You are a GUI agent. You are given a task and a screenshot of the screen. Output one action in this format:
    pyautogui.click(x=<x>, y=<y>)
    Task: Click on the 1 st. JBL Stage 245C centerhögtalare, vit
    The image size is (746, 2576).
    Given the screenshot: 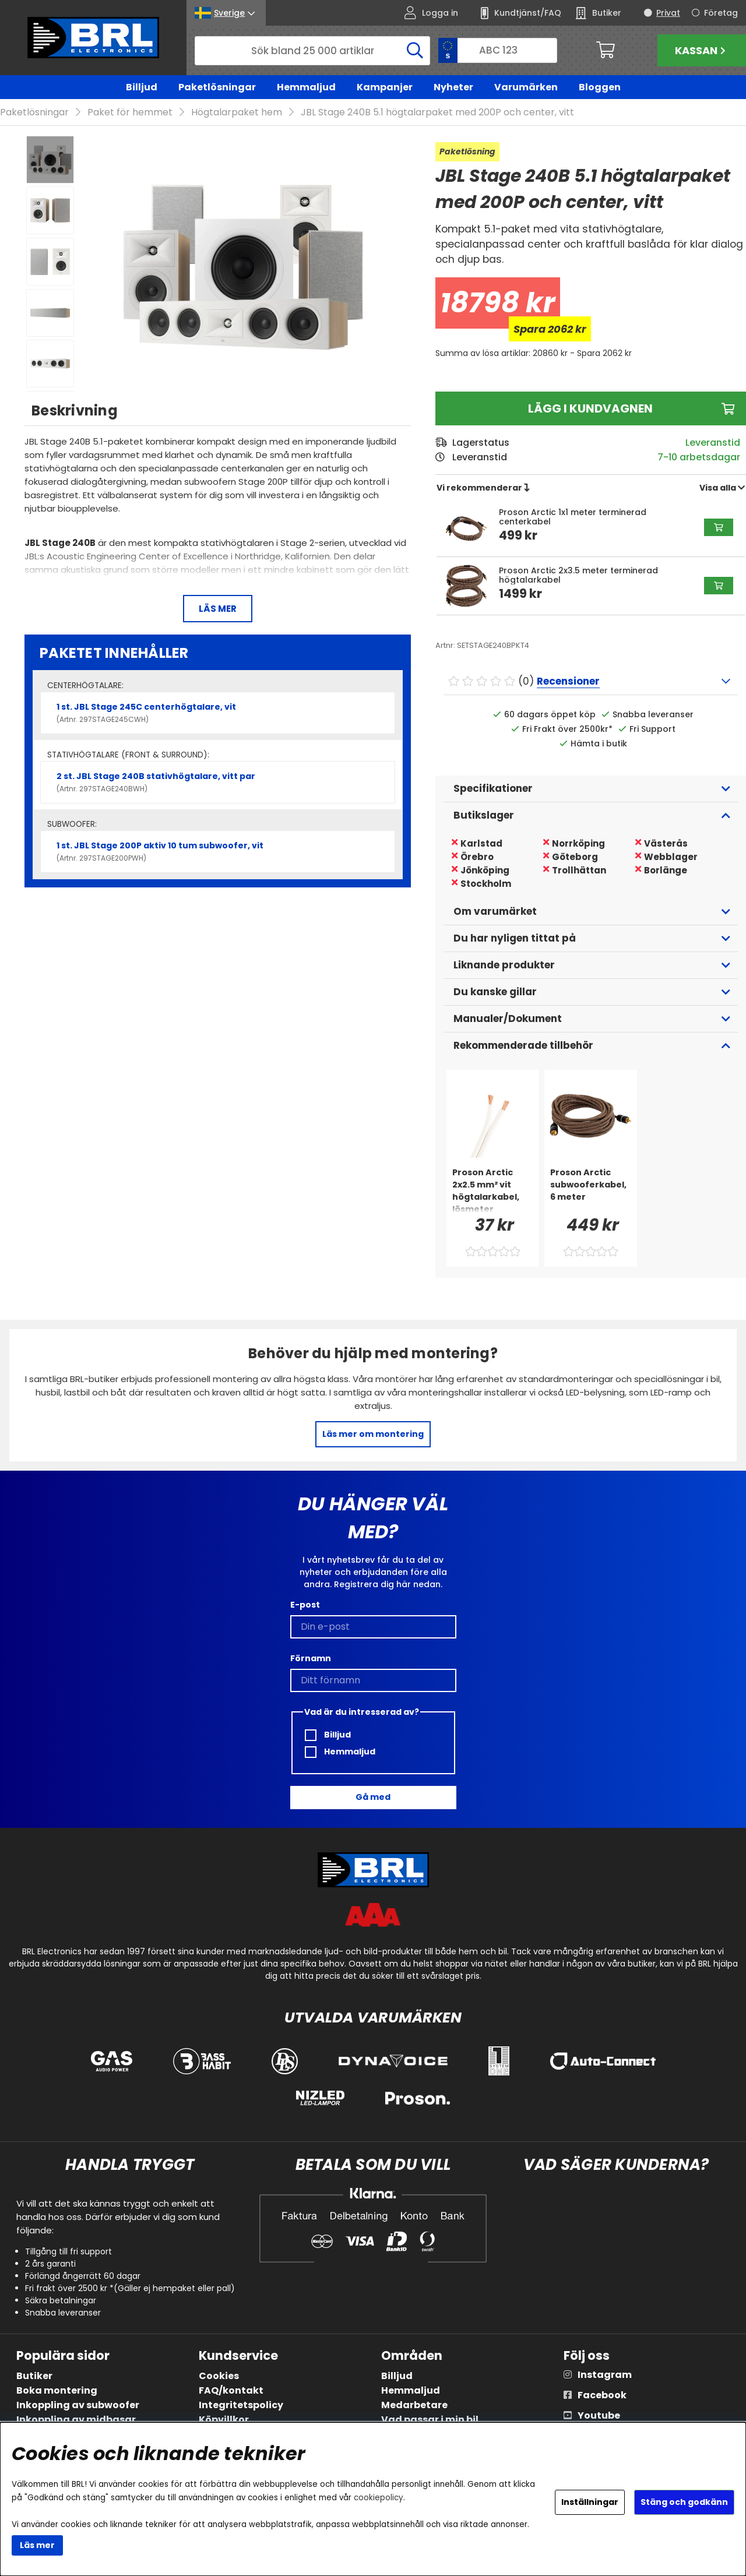 What is the action you would take?
    pyautogui.click(x=218, y=713)
    